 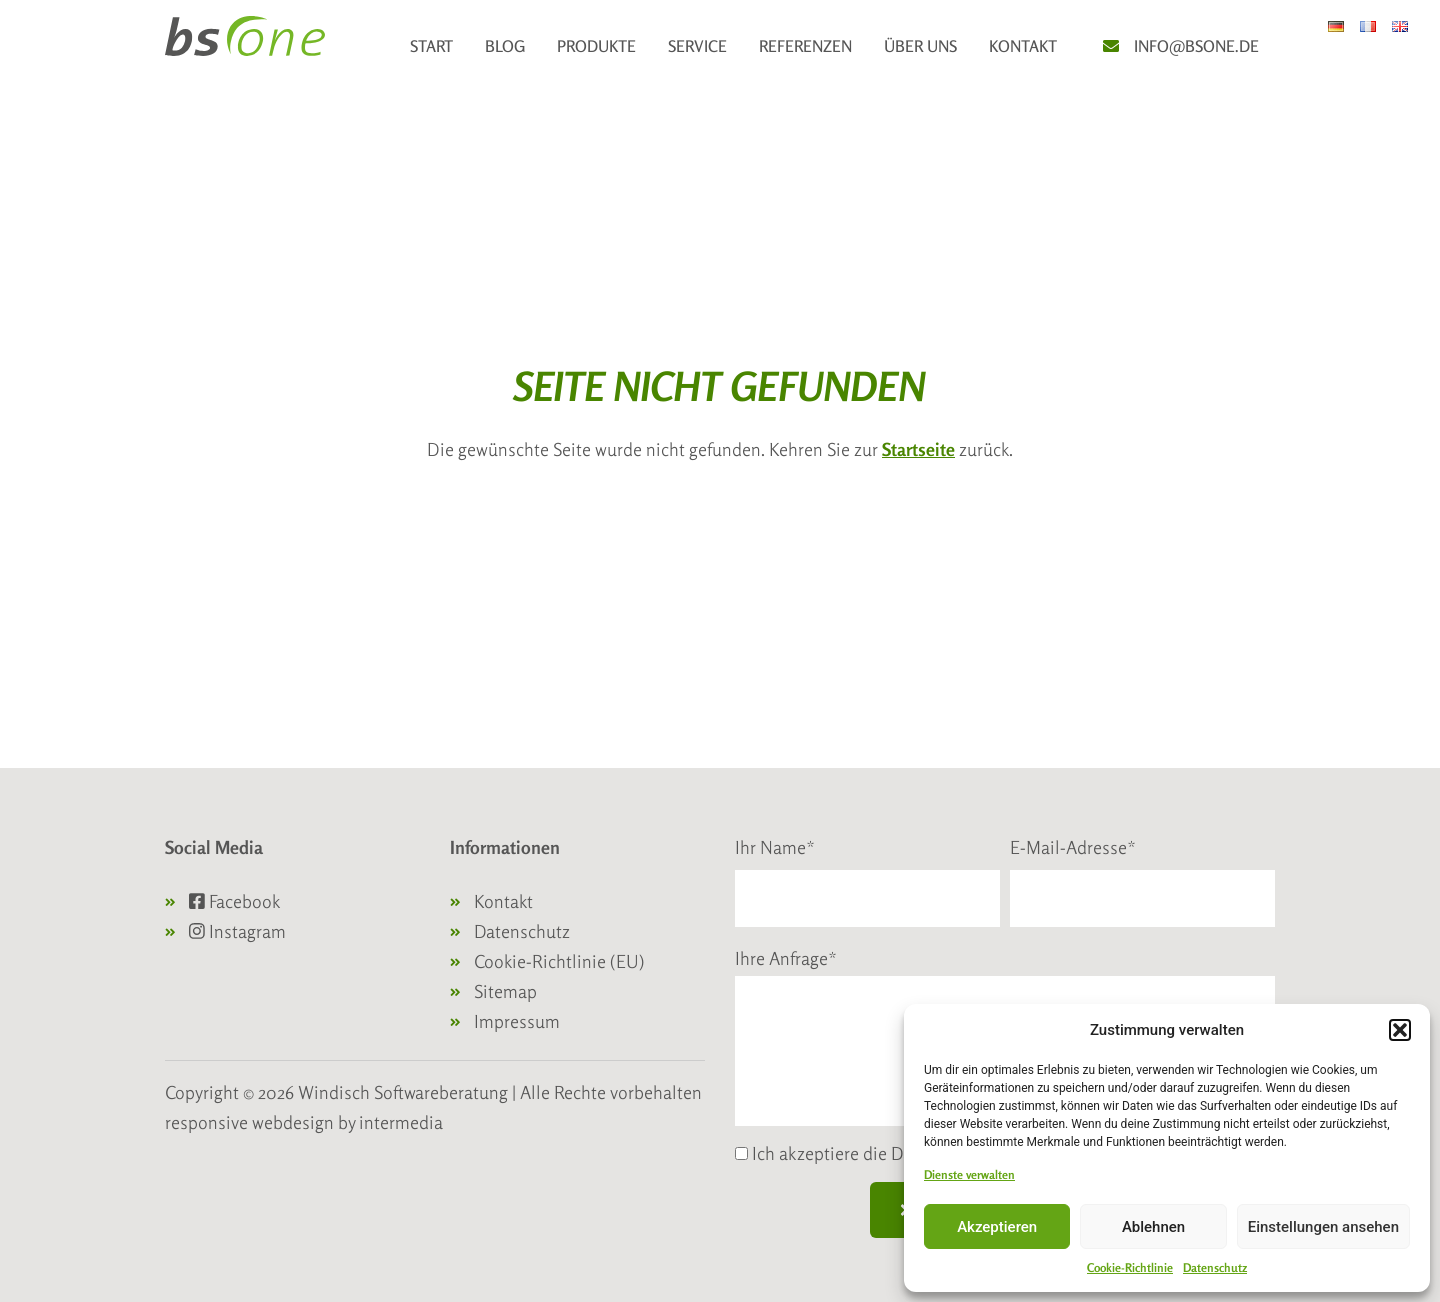 What do you see at coordinates (1323, 1227) in the screenshot?
I see `Einstellungen ansehen` at bounding box center [1323, 1227].